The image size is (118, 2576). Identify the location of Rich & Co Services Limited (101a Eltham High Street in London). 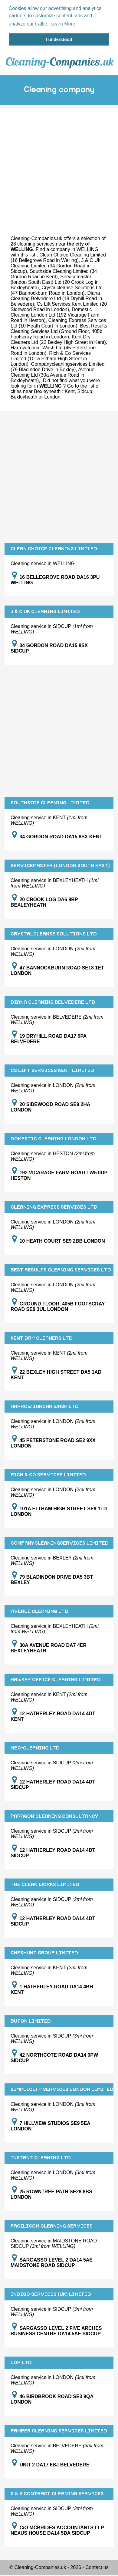
(51, 358).